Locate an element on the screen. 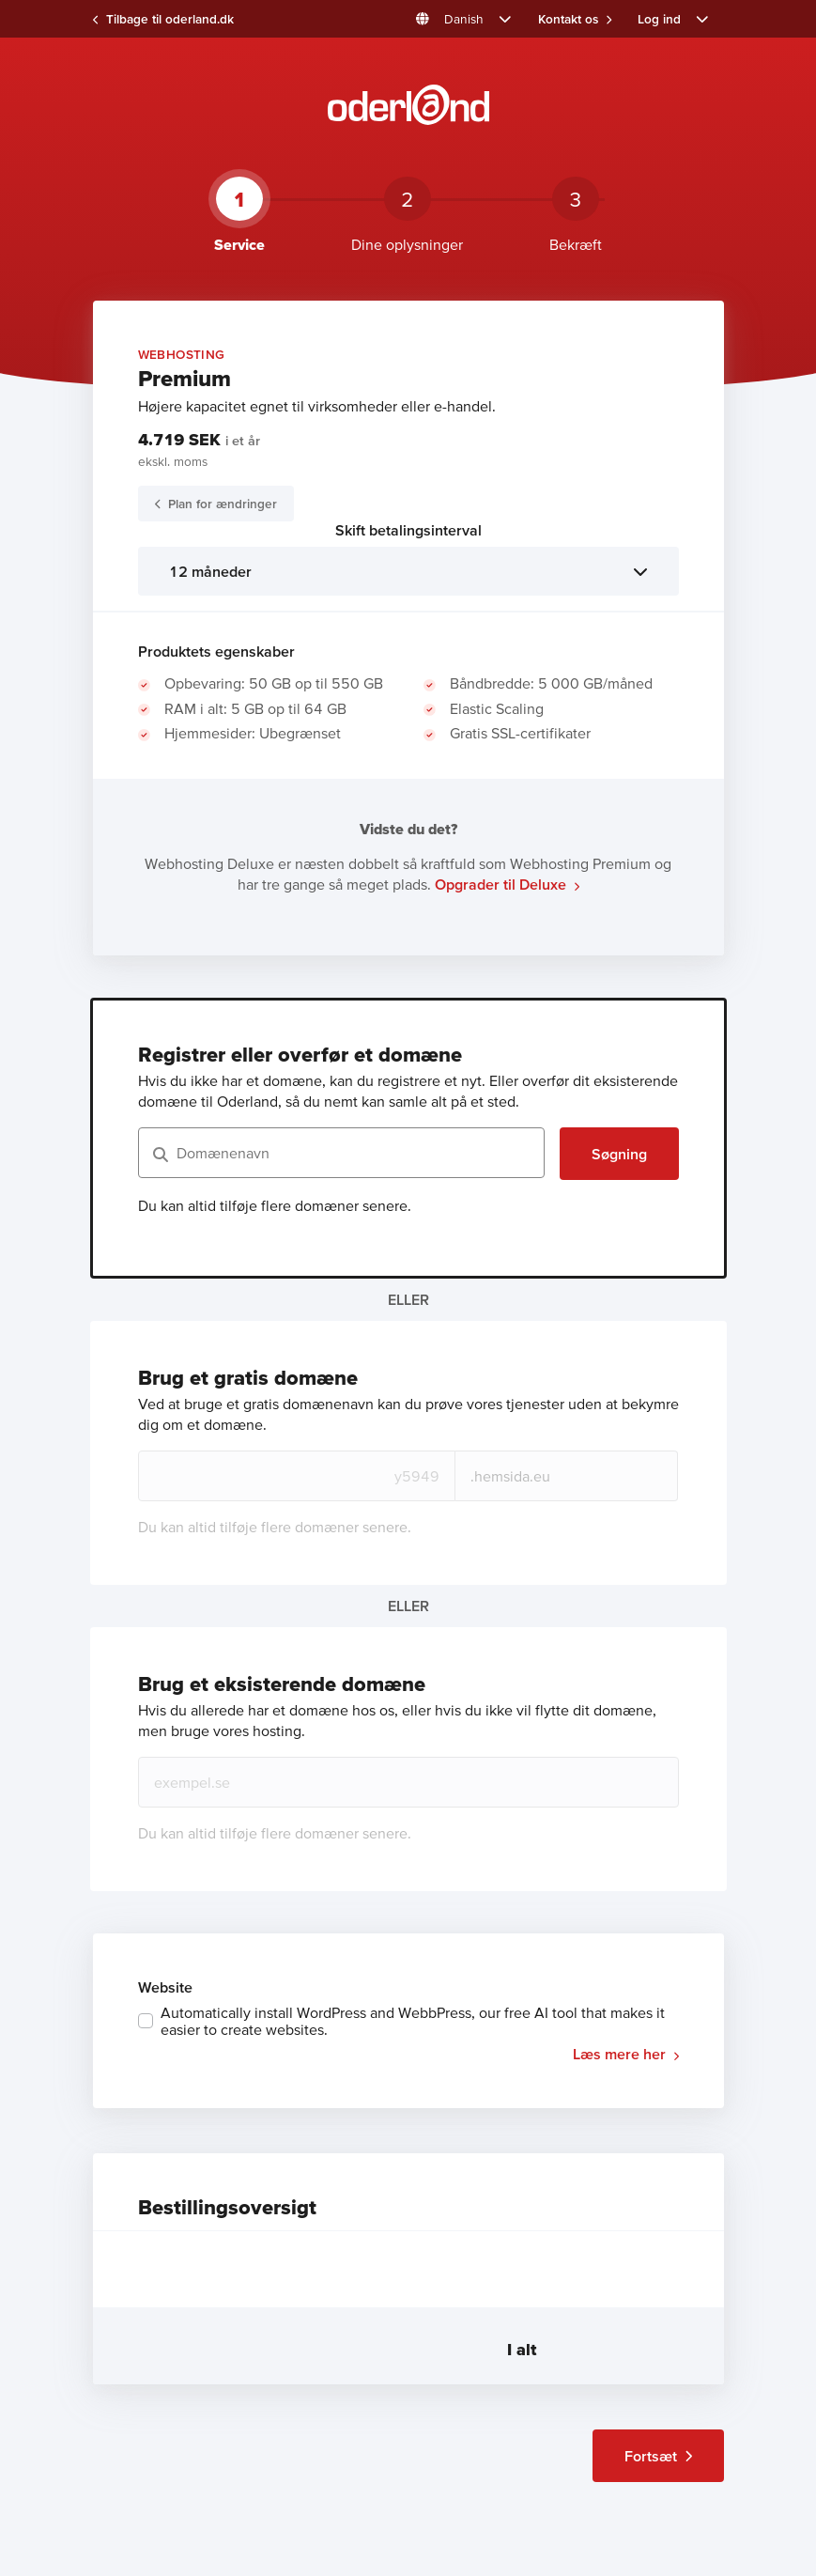 Image resolution: width=816 pixels, height=2576 pixels. [checkbox] is located at coordinates (408, 2021).